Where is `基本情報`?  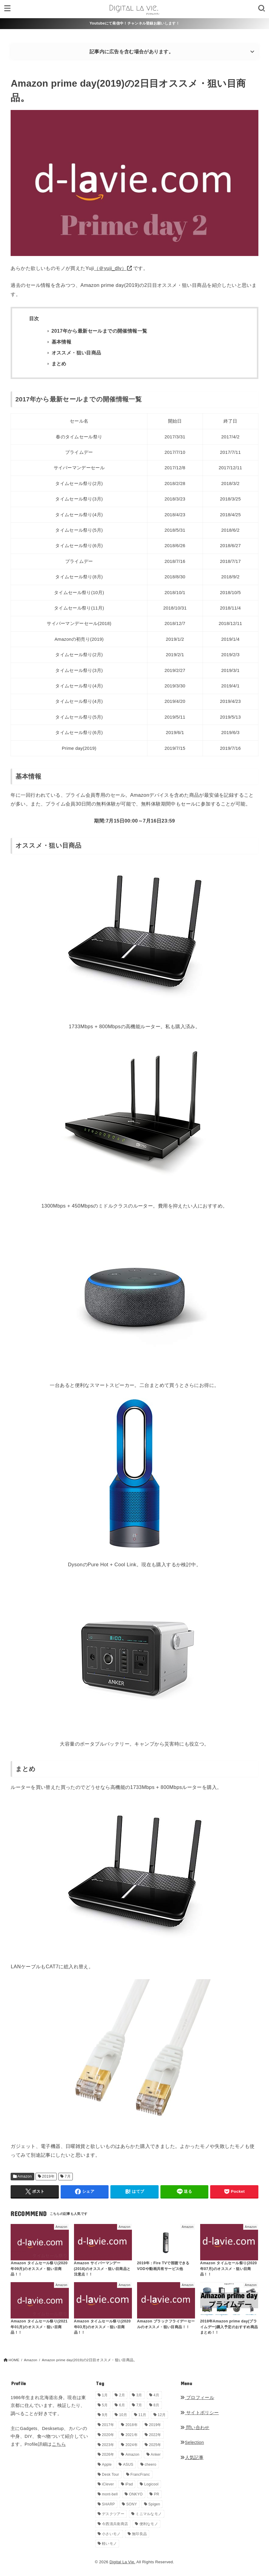 基本情報 is located at coordinates (62, 341).